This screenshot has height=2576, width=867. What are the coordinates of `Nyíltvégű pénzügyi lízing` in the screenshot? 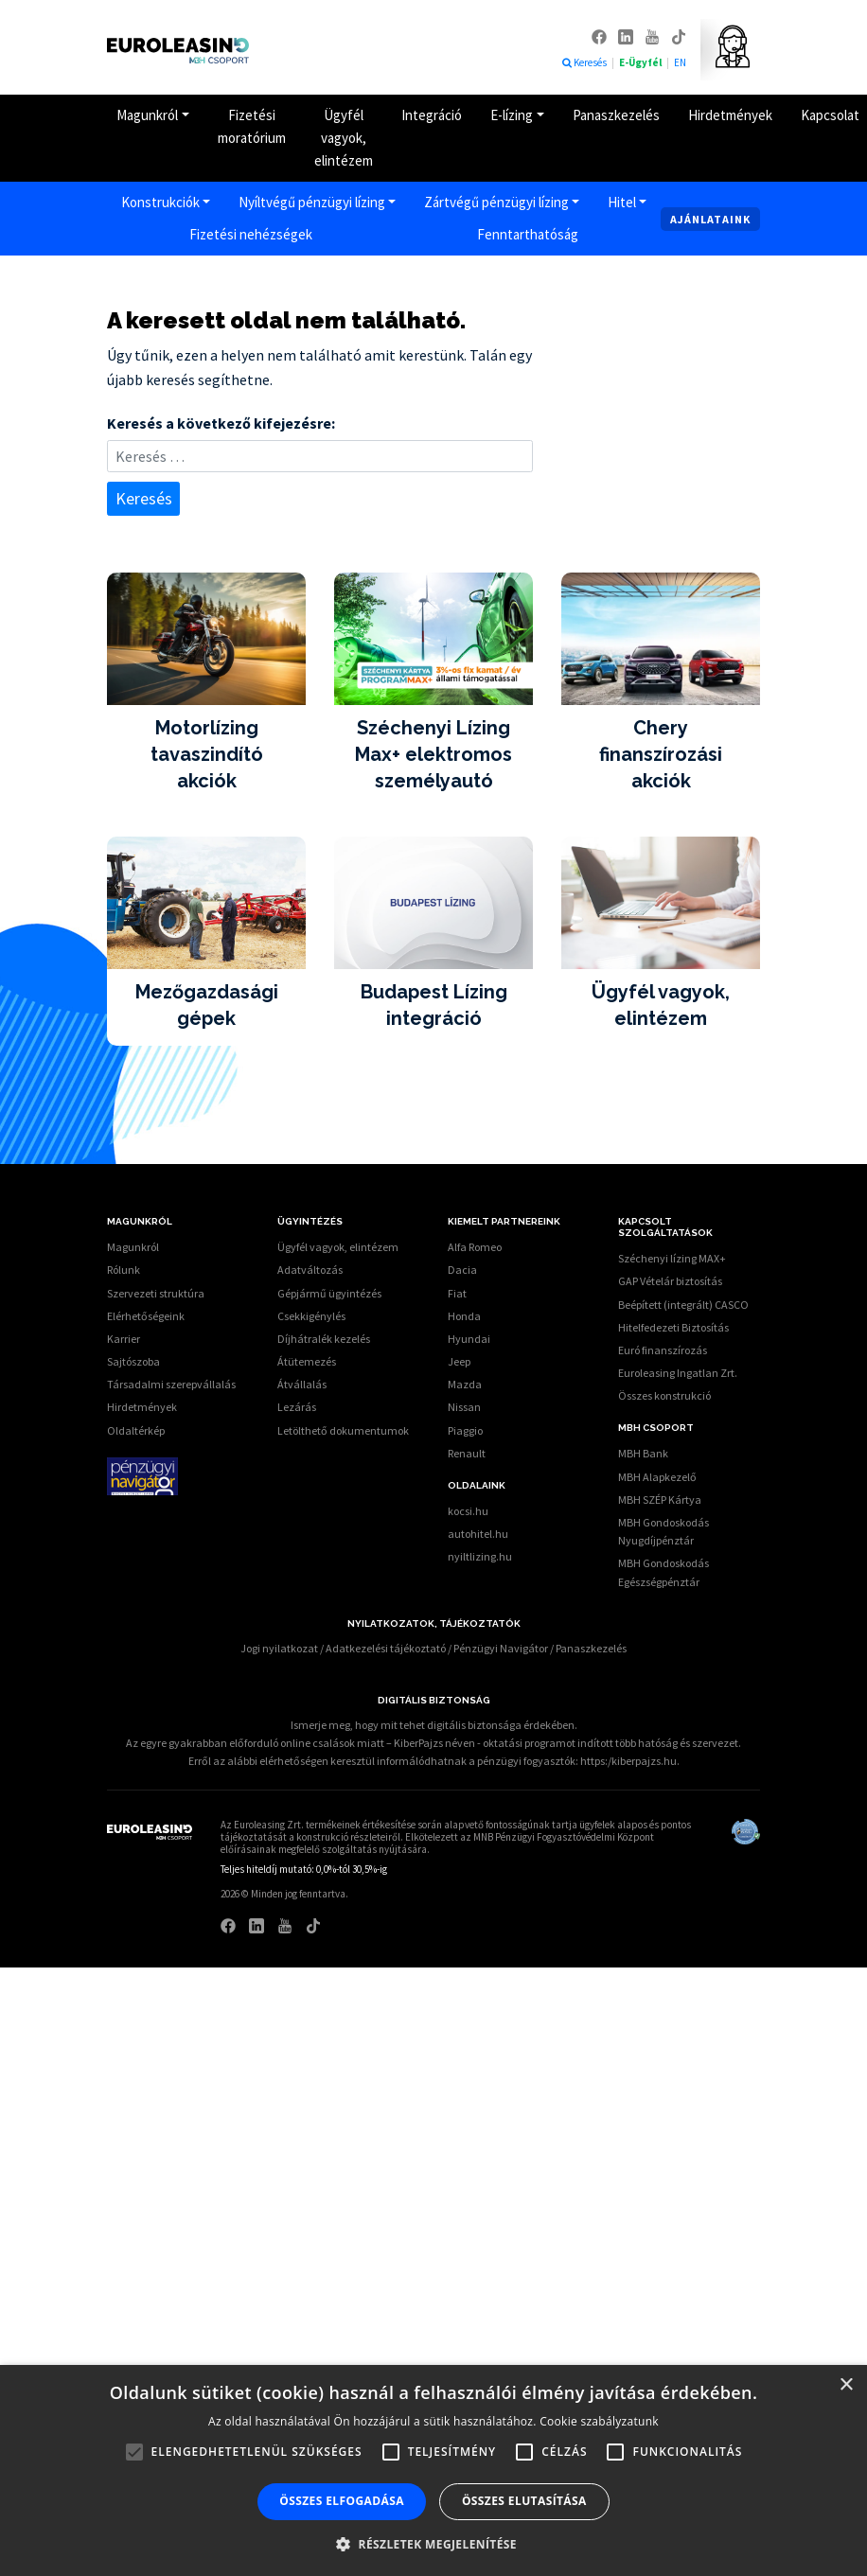 It's located at (312, 202).